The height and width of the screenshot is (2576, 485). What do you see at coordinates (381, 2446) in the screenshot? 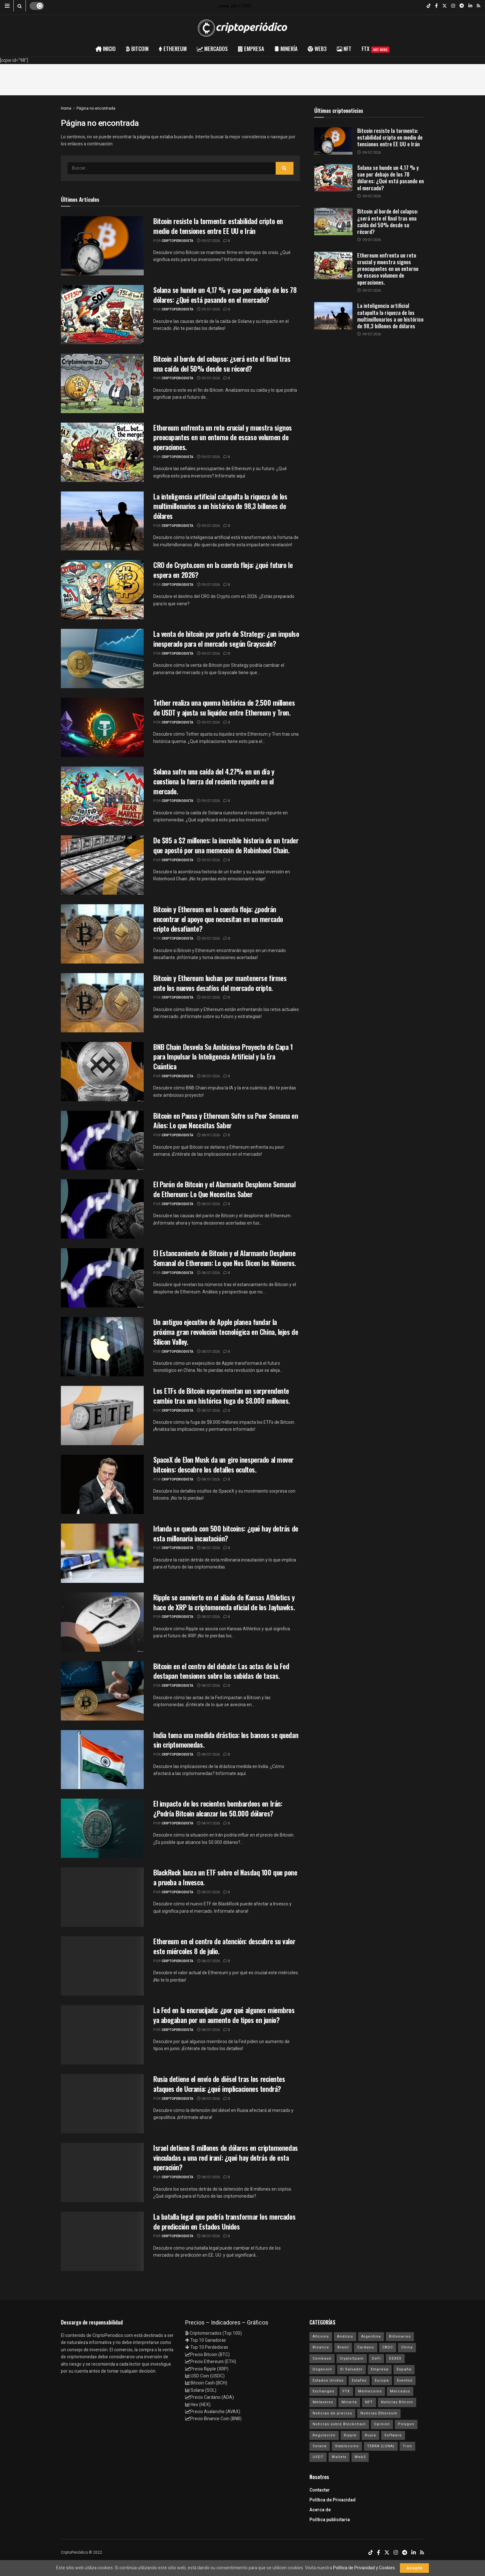
I see `TERRA (LUNA) [TERRA (LUNA) (24 elementos)]` at bounding box center [381, 2446].